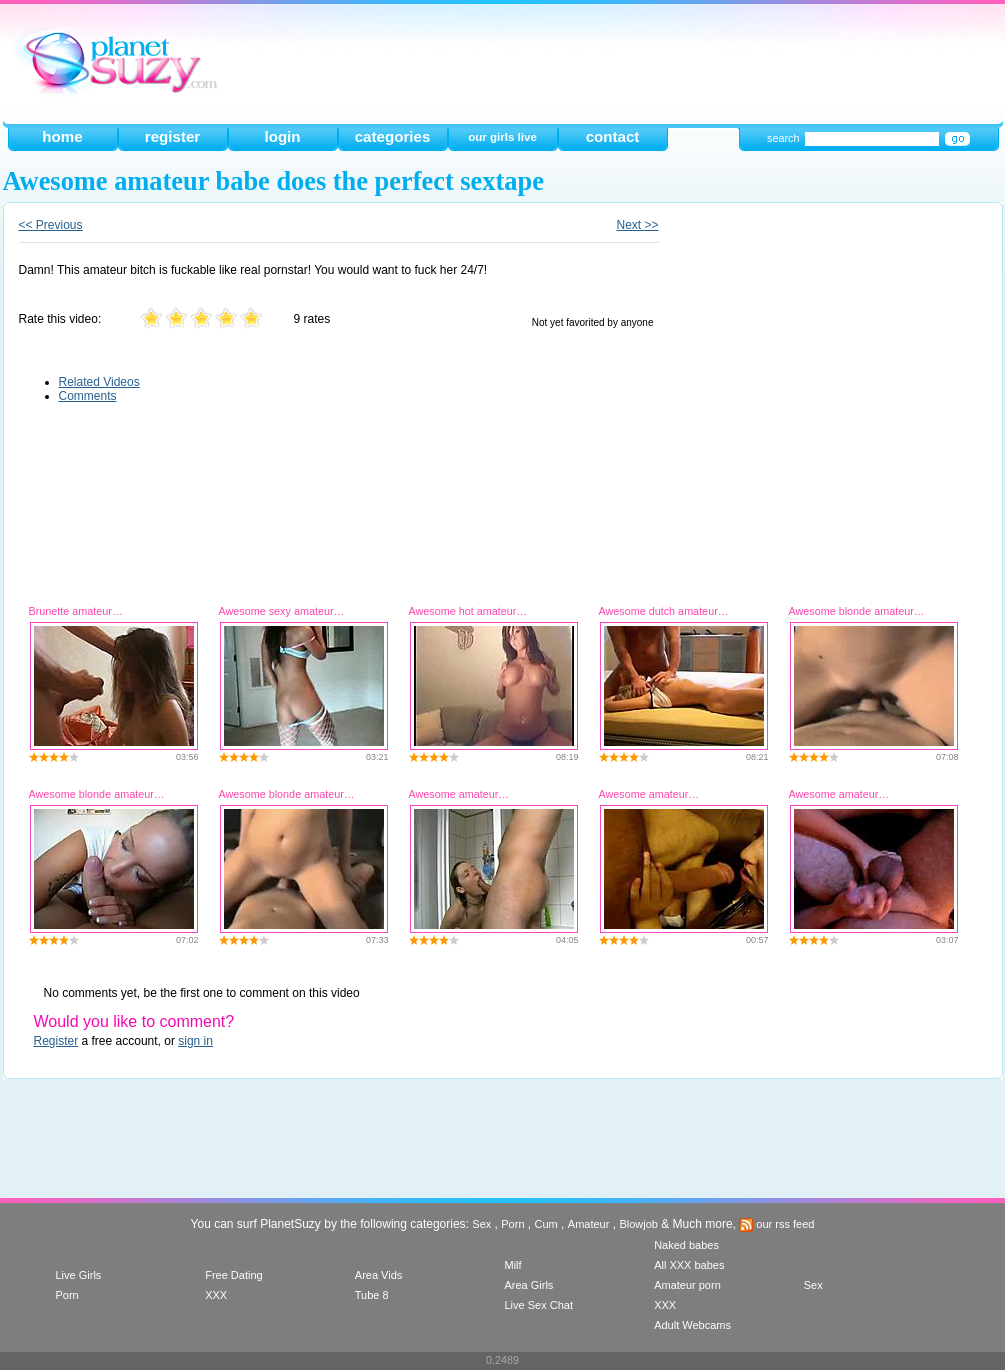  What do you see at coordinates (613, 136) in the screenshot?
I see `contact` at bounding box center [613, 136].